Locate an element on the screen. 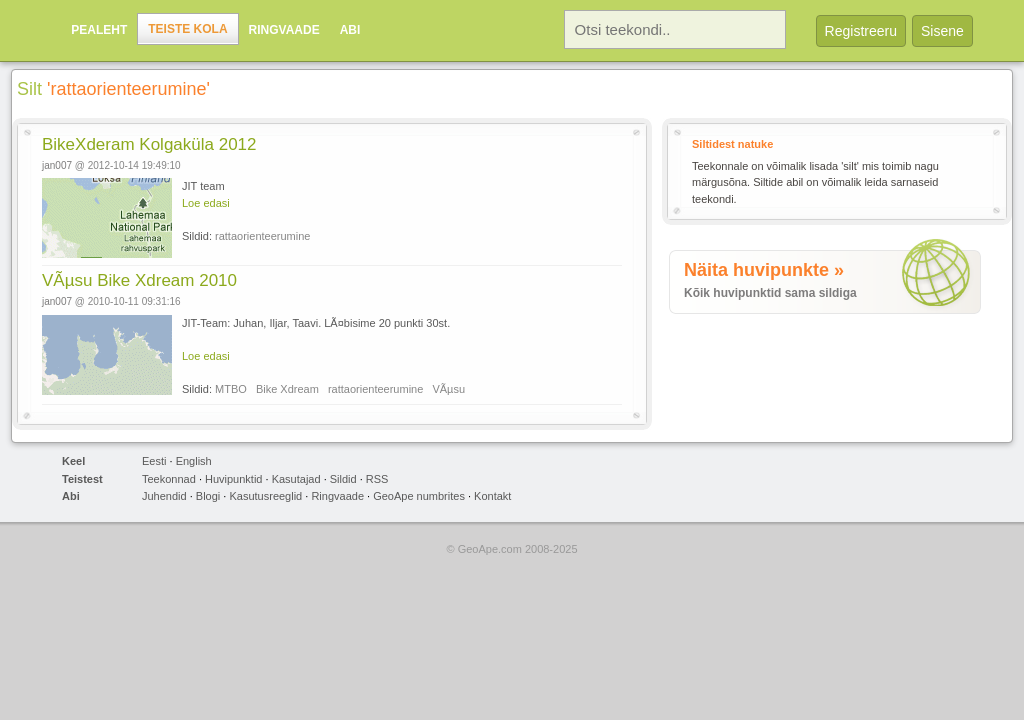  Registreeru is located at coordinates (861, 31).